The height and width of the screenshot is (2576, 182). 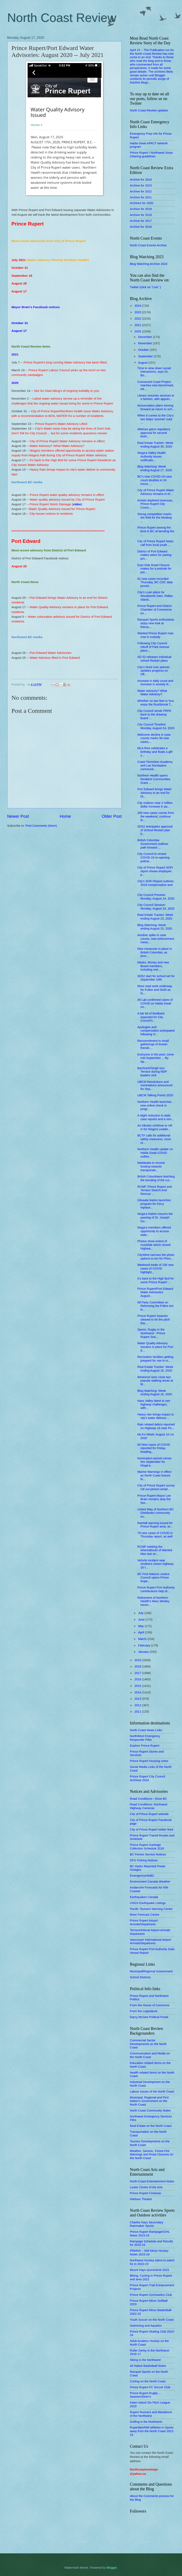 I want to click on Real Estate Tracker: Week ending August 16, 2020, so click(x=155, y=1368).